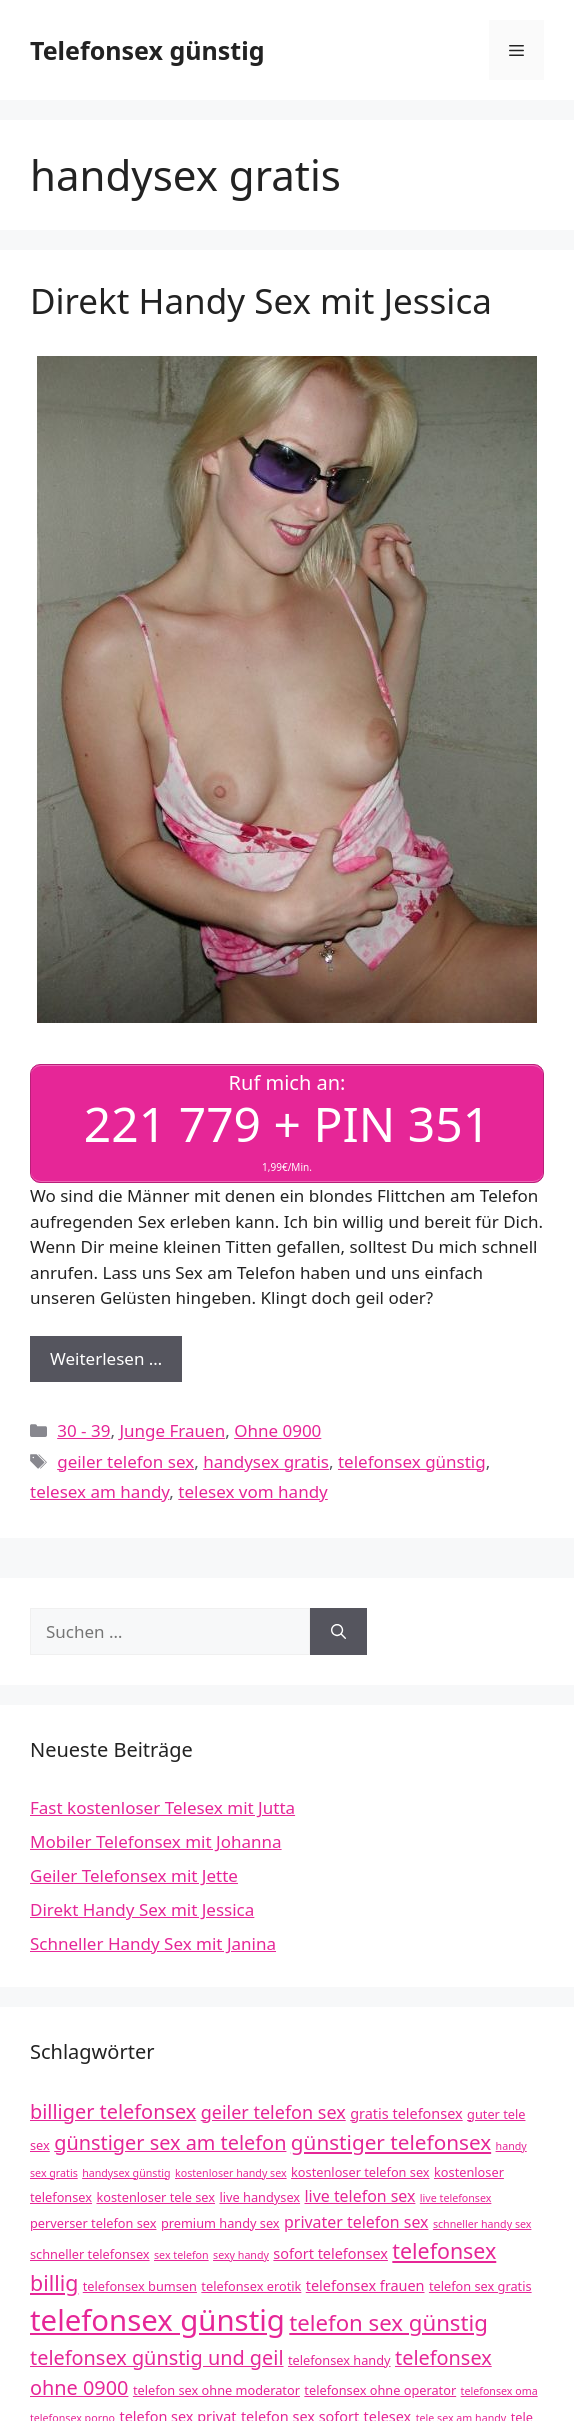 The height and width of the screenshot is (2421, 574). Describe the element at coordinates (134, 1875) in the screenshot. I see `Geiler Telefonsex mit Jette` at that location.